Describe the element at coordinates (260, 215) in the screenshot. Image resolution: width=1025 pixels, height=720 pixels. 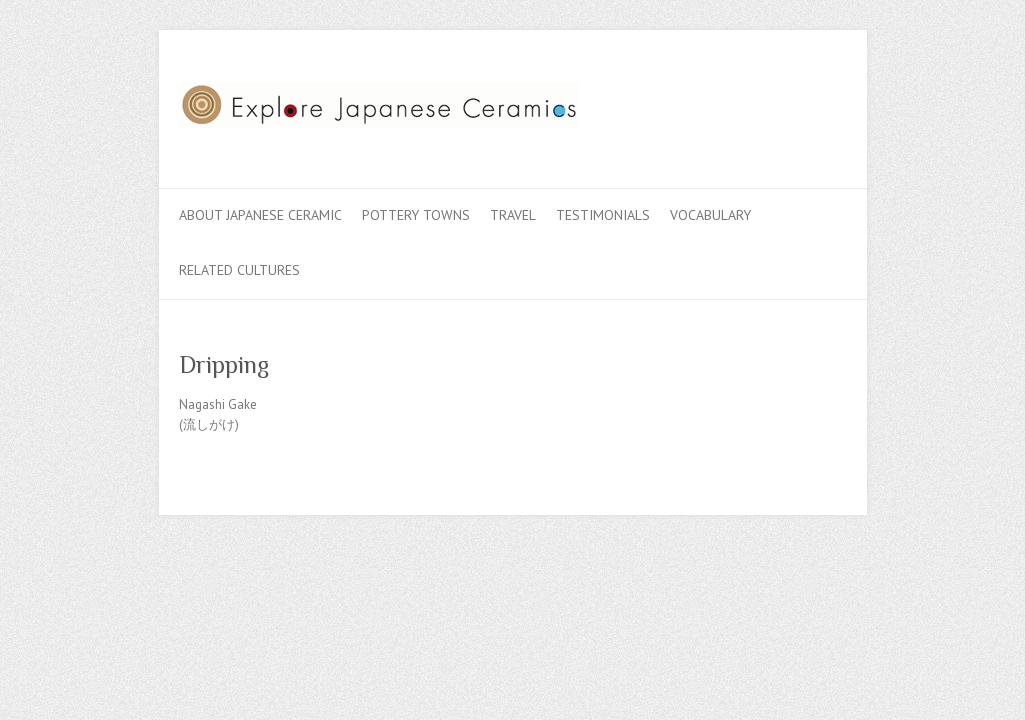
I see `About Japanese Ceramic` at that location.